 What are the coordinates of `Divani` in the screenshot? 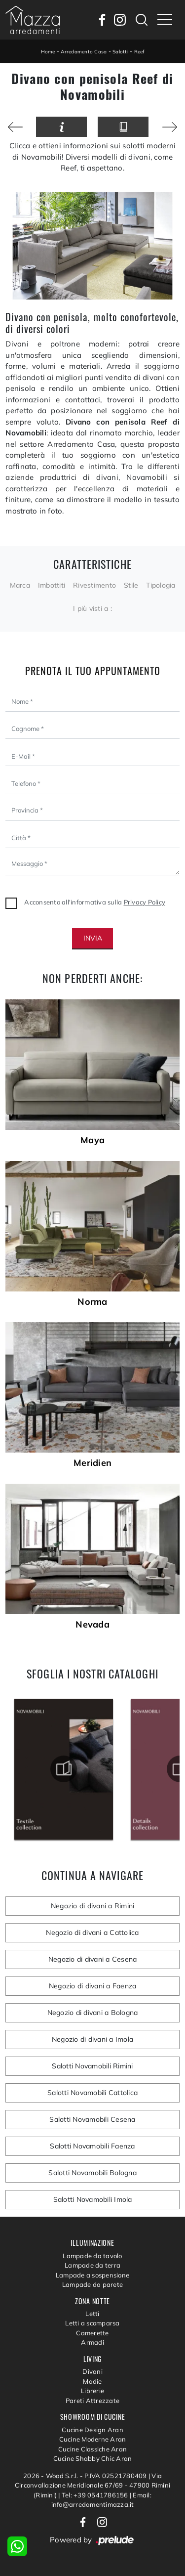 It's located at (92, 2371).